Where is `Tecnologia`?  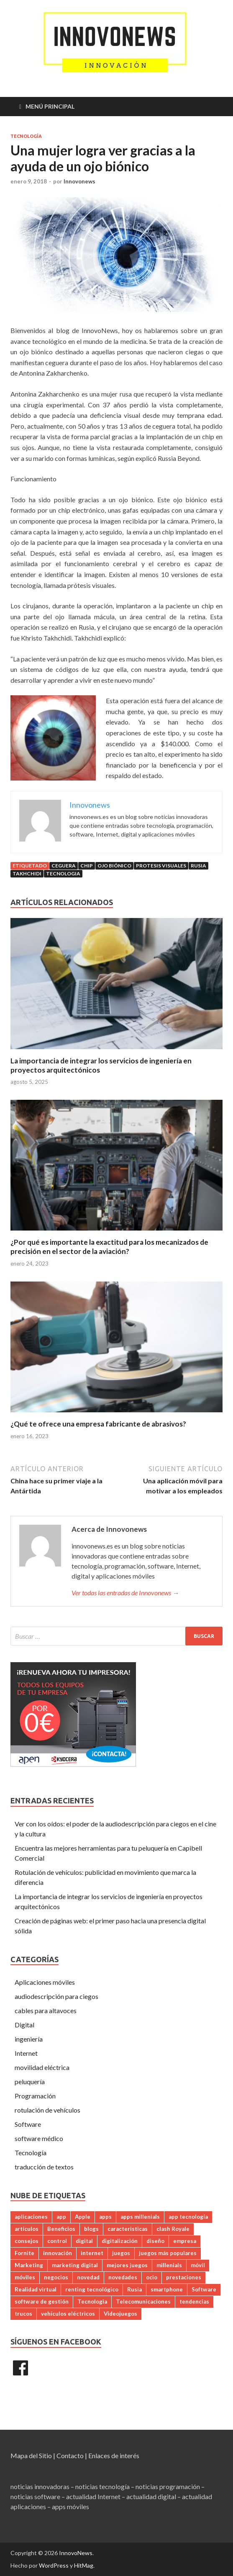 Tecnologia is located at coordinates (63, 873).